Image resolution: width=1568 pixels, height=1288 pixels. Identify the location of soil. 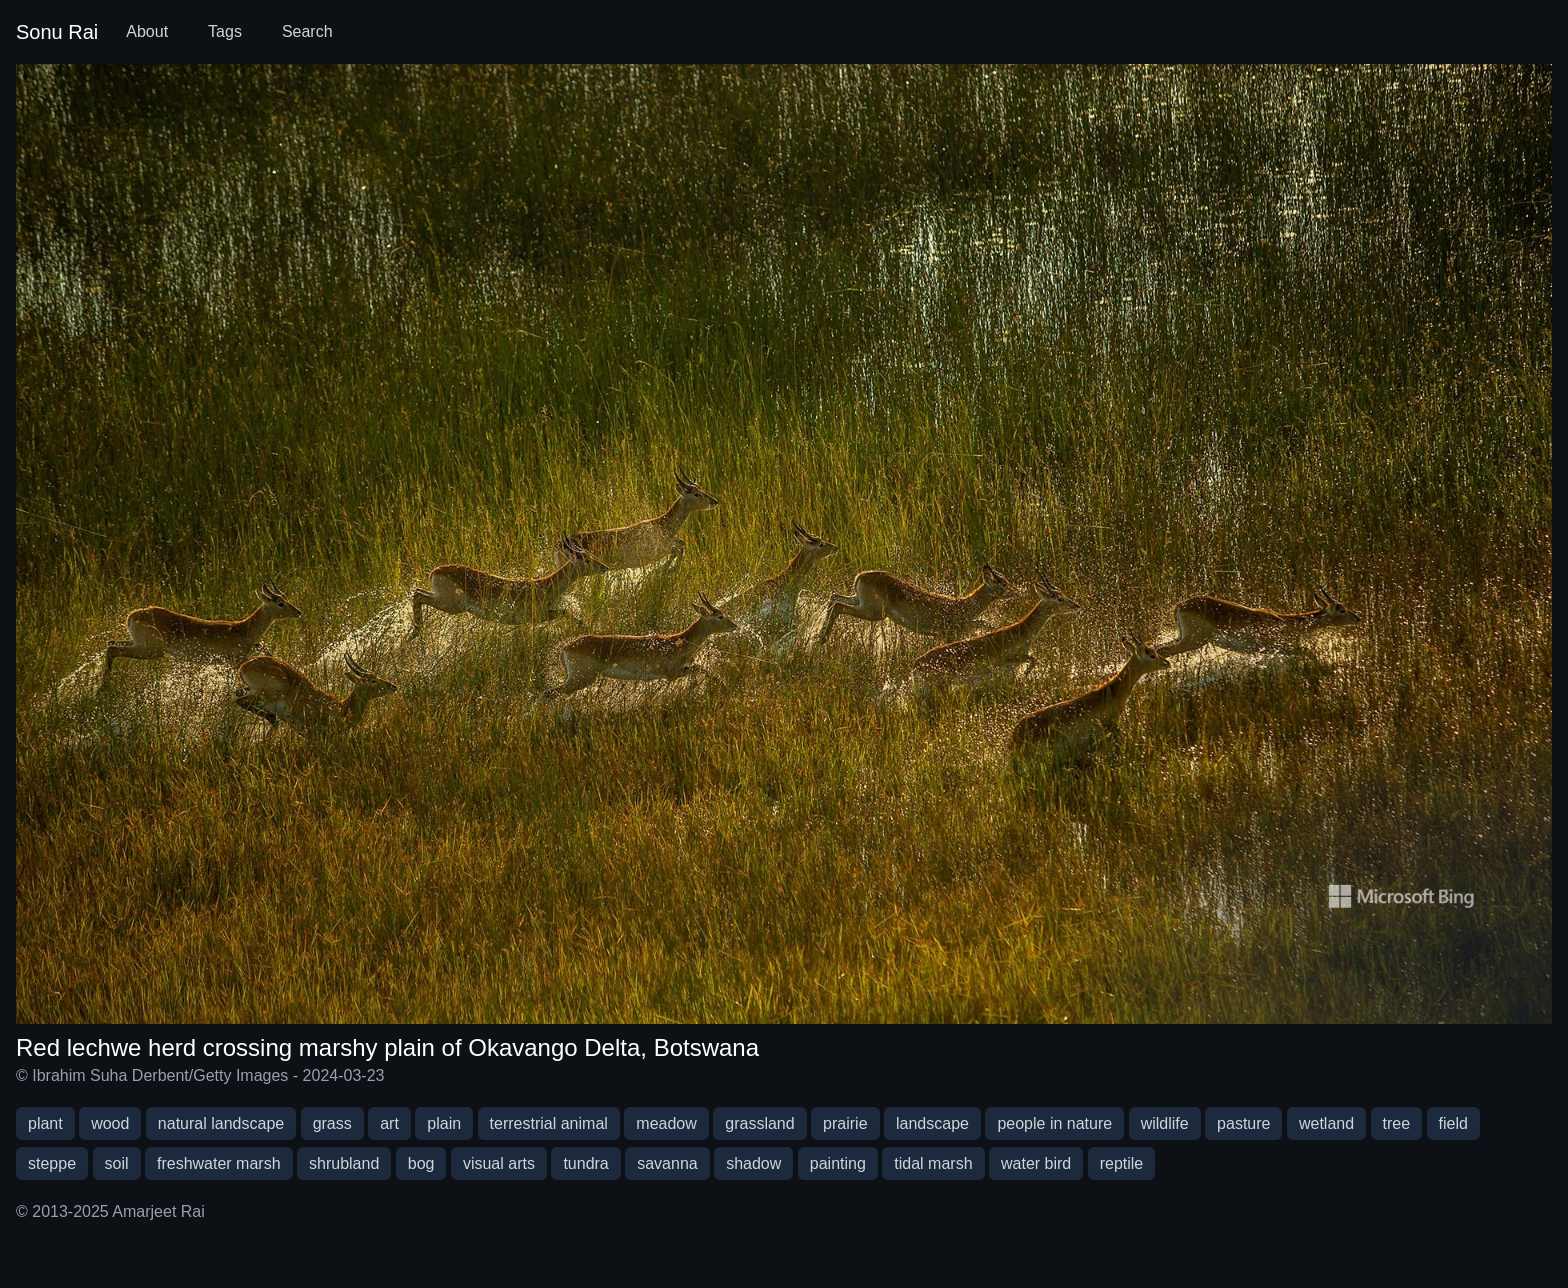
(117, 1163).